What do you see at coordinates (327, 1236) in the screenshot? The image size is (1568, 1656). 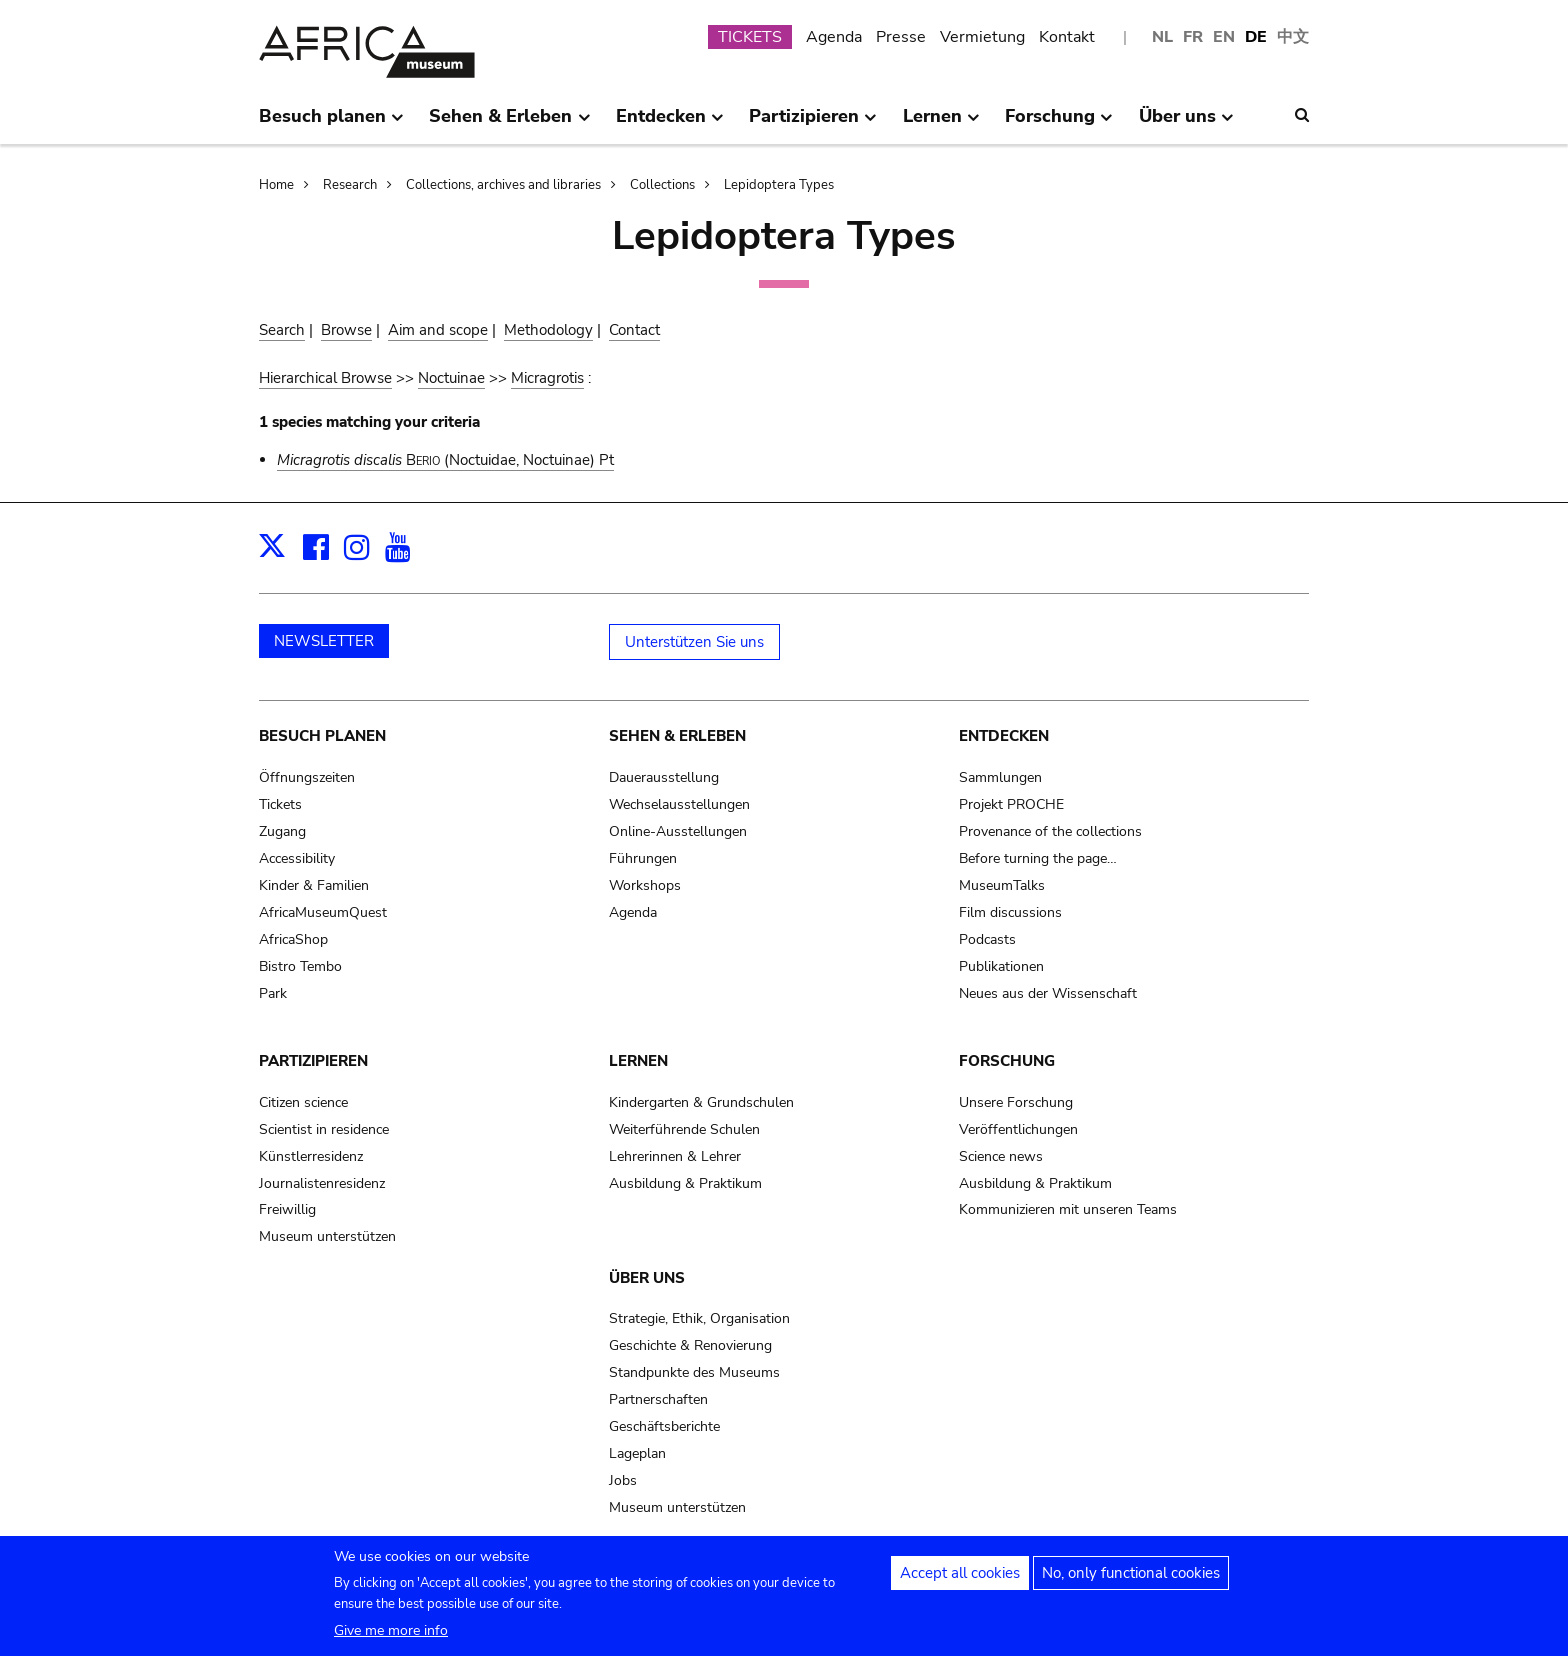 I see `Museum unterstützen` at bounding box center [327, 1236].